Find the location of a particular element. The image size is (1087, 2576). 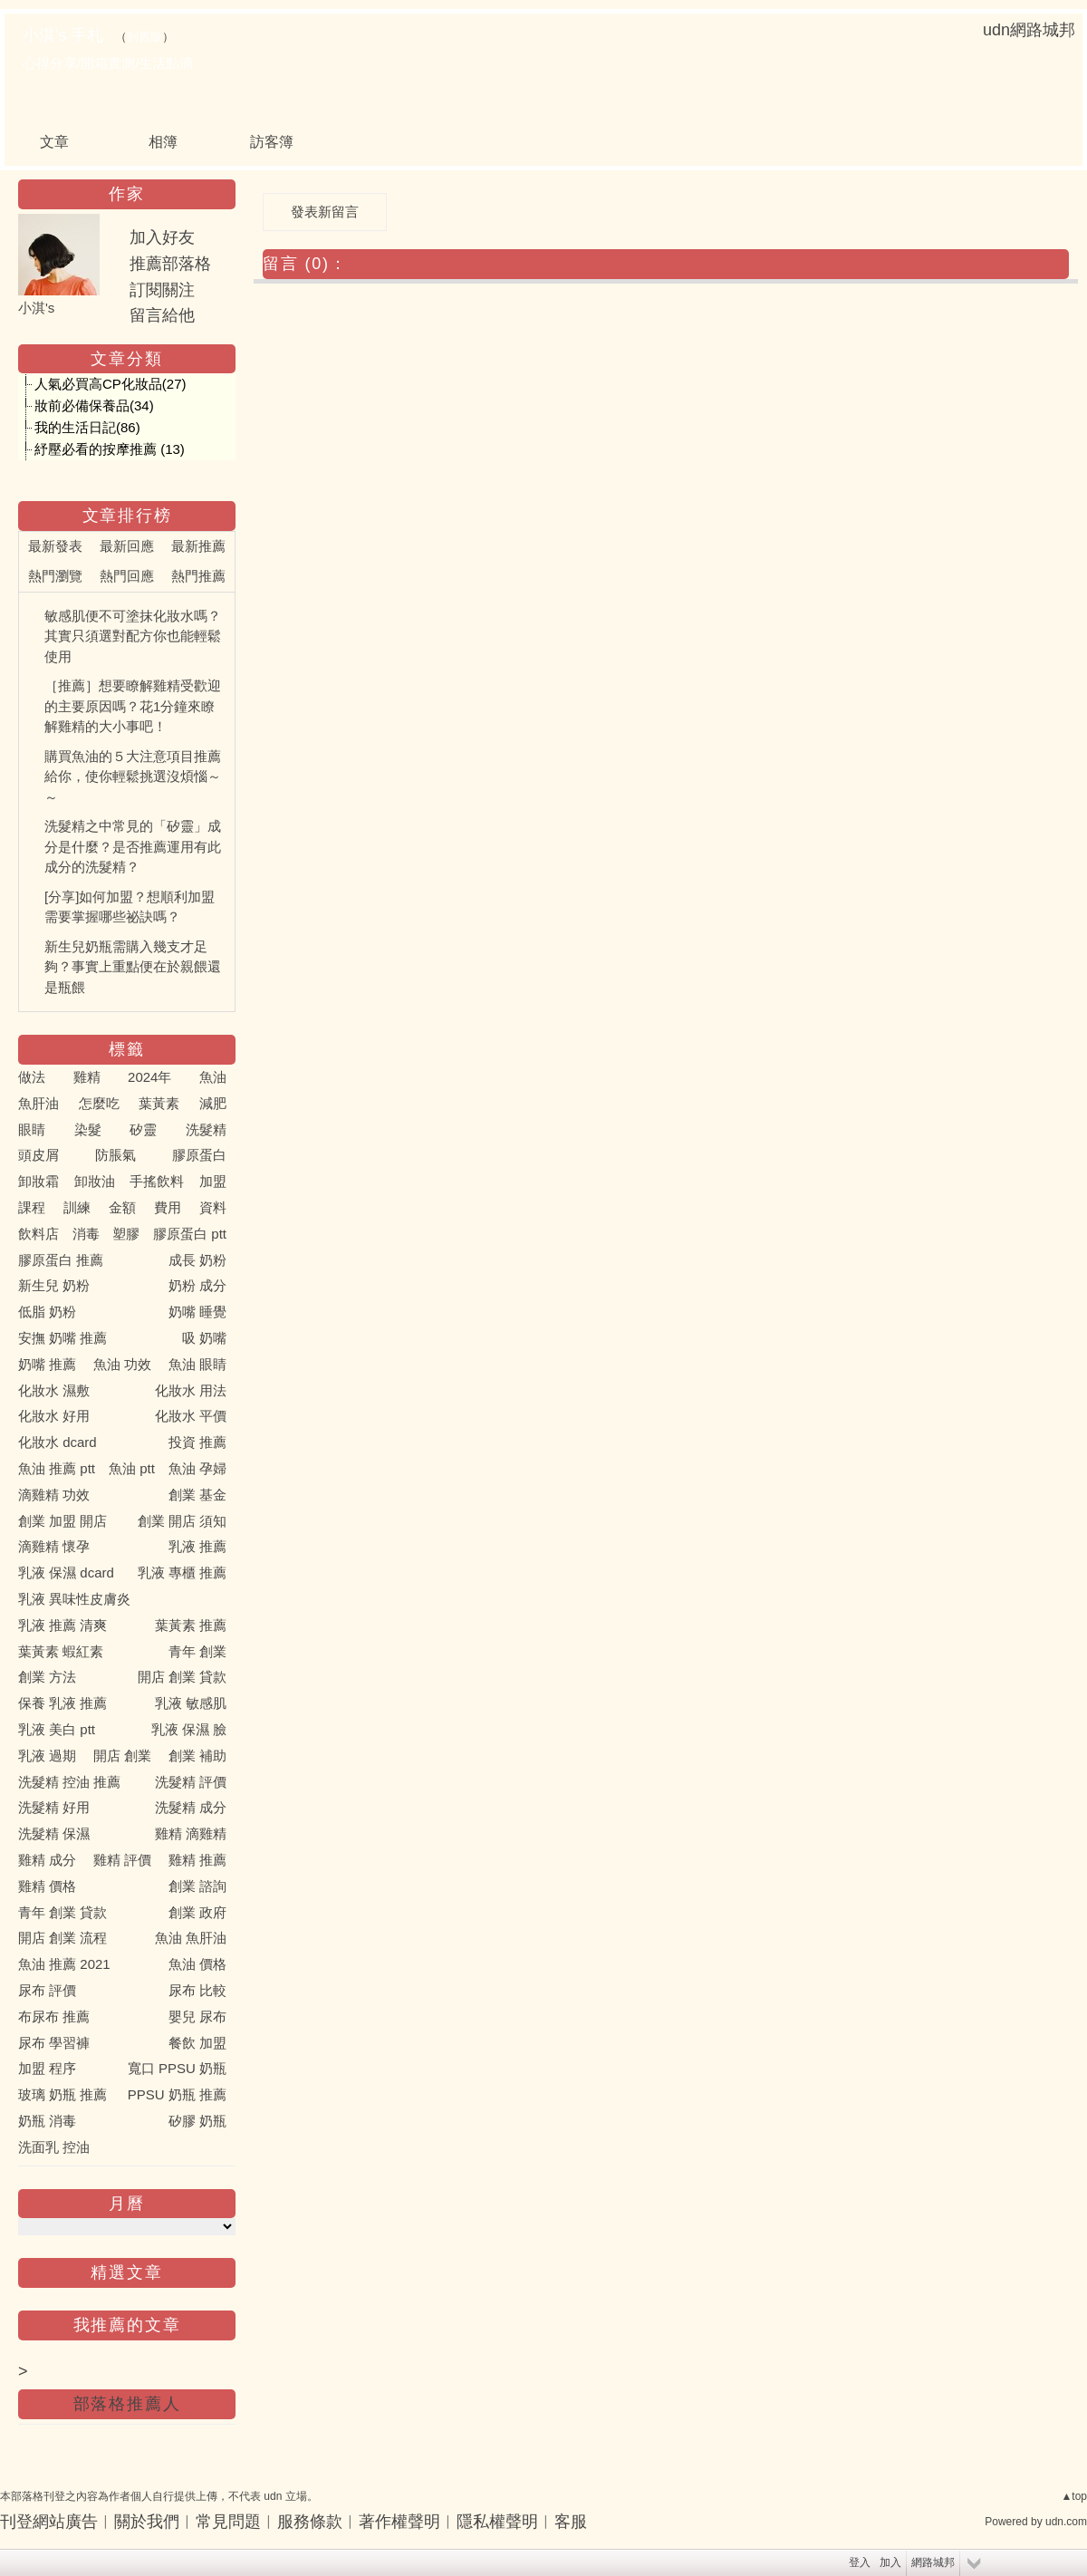

魚油 魚肝油 is located at coordinates (190, 1937).